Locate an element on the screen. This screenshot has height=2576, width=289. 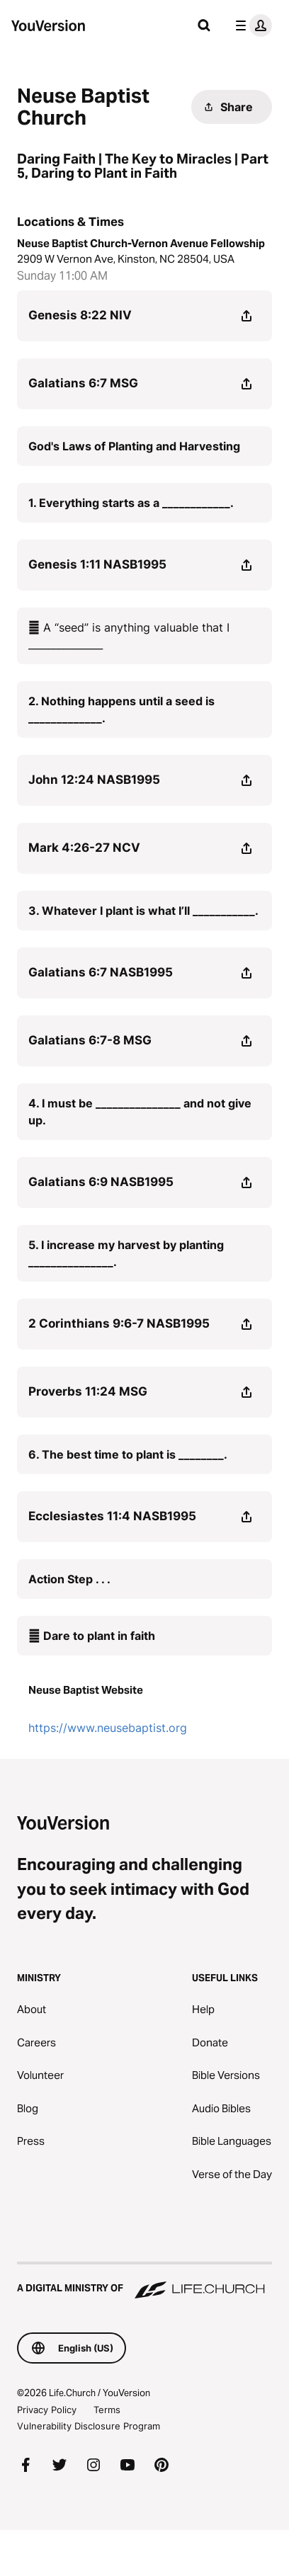
[profile menu] is located at coordinates (251, 25).